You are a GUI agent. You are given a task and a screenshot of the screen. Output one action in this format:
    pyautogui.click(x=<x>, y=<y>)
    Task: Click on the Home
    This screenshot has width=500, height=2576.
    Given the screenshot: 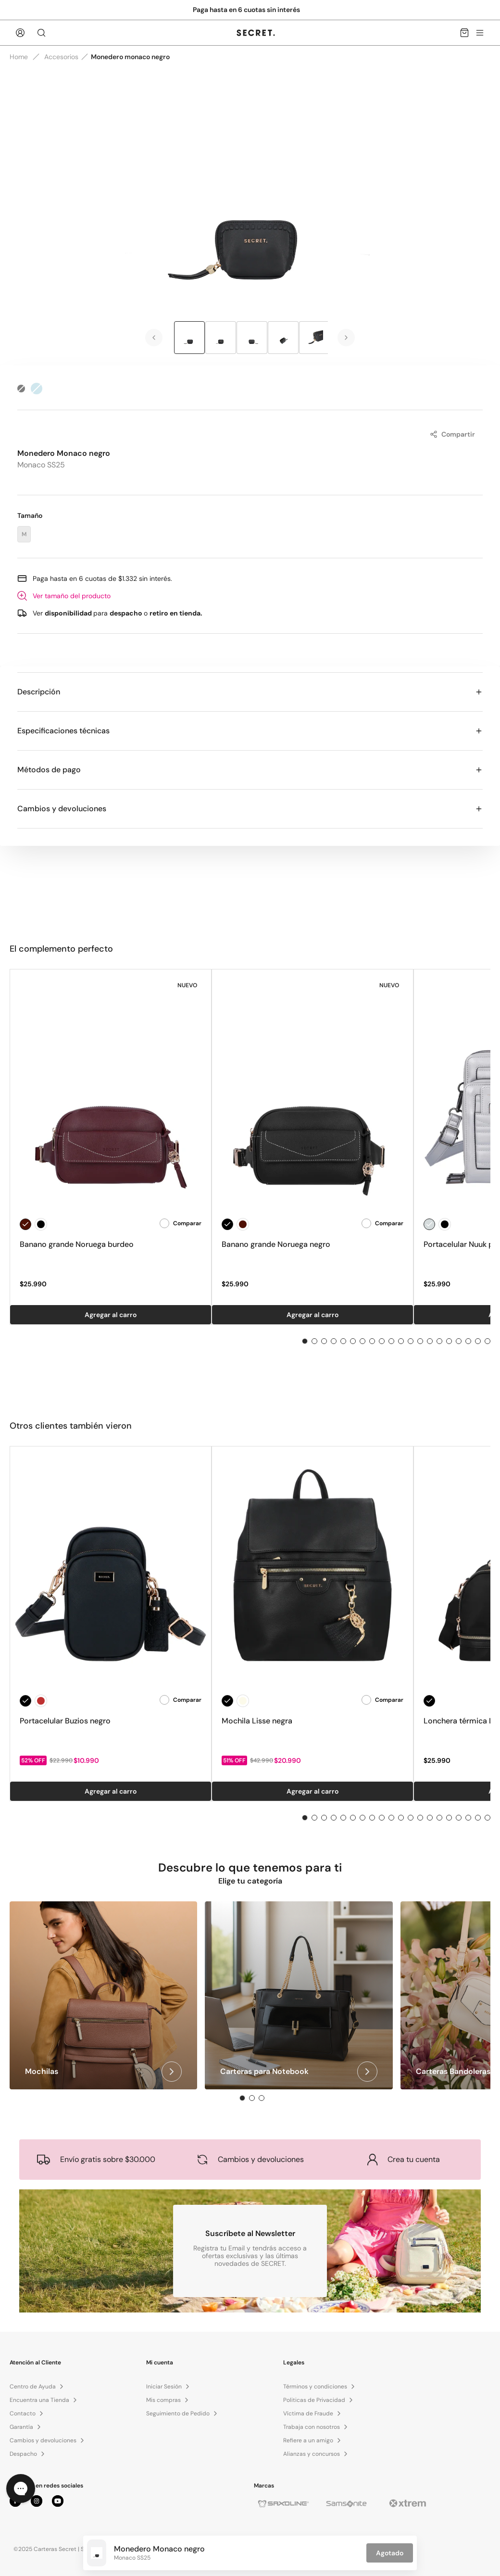 What is the action you would take?
    pyautogui.click(x=19, y=56)
    